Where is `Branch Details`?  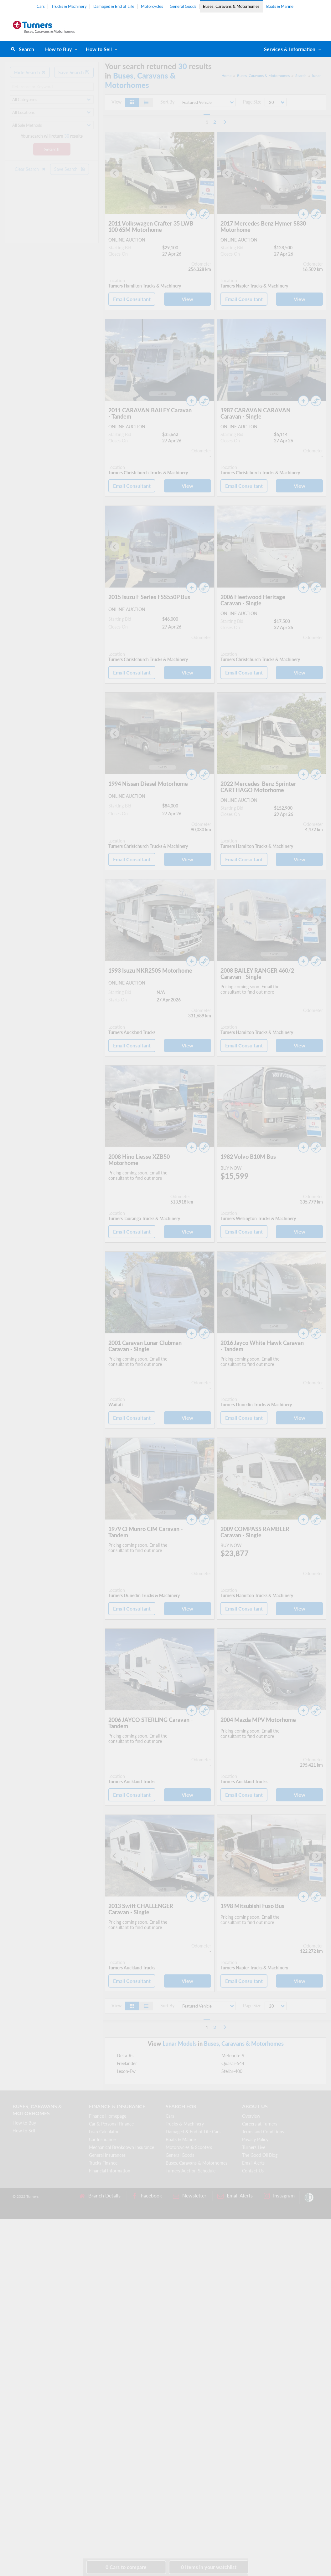
Branch Details is located at coordinates (100, 2195).